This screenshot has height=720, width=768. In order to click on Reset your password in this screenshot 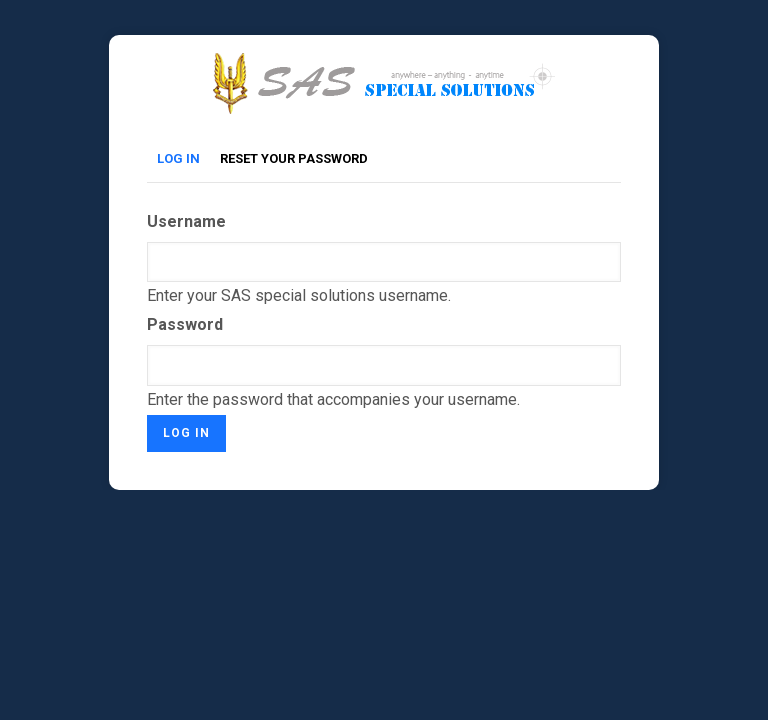, I will do `click(294, 158)`.